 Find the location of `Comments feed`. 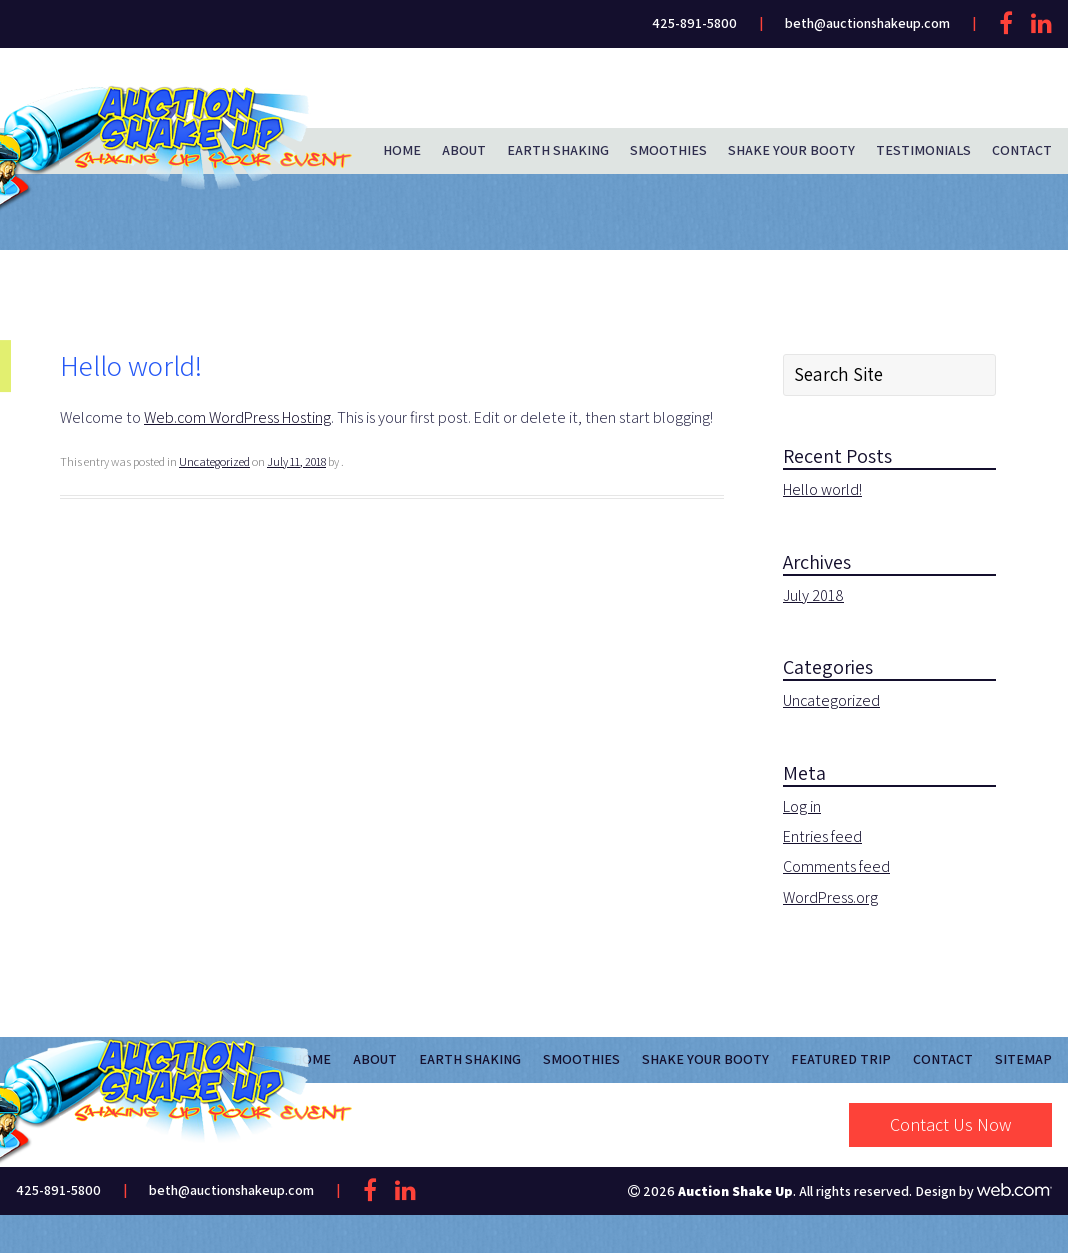

Comments feed is located at coordinates (836, 866).